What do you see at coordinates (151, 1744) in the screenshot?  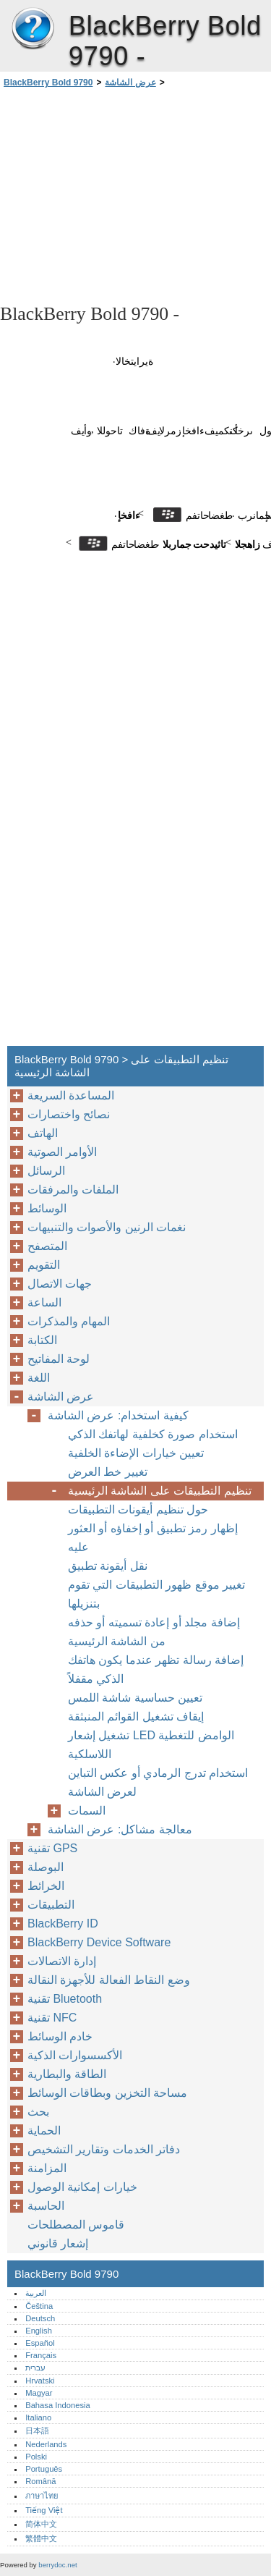 I see `تشغيل إشعار LED الوامض للتغطية اللاسلكية` at bounding box center [151, 1744].